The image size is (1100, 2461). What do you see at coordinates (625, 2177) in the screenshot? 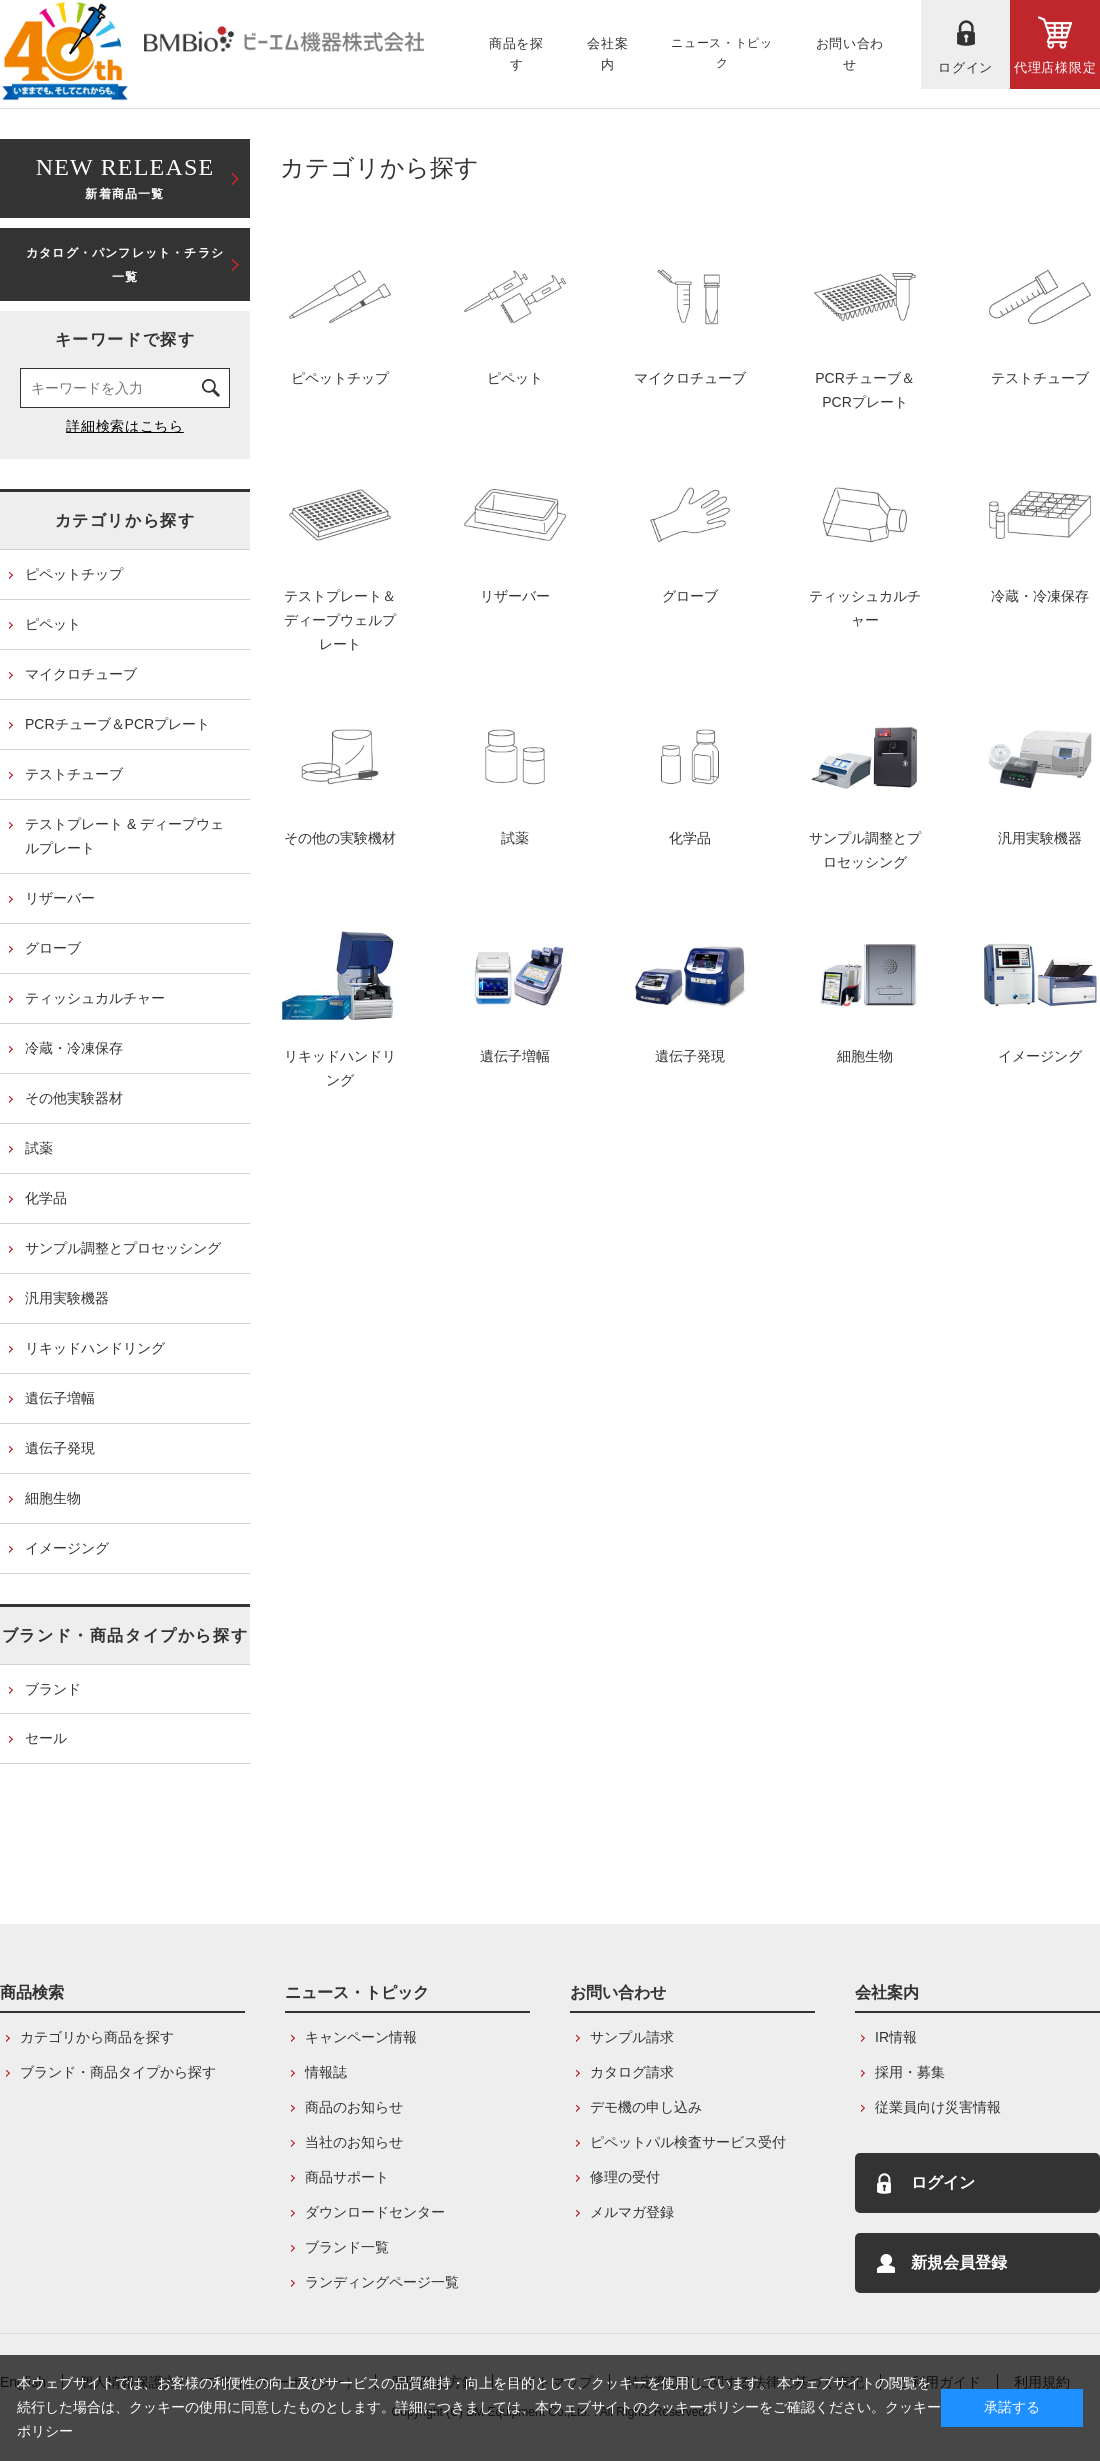
I see `修理の受付` at bounding box center [625, 2177].